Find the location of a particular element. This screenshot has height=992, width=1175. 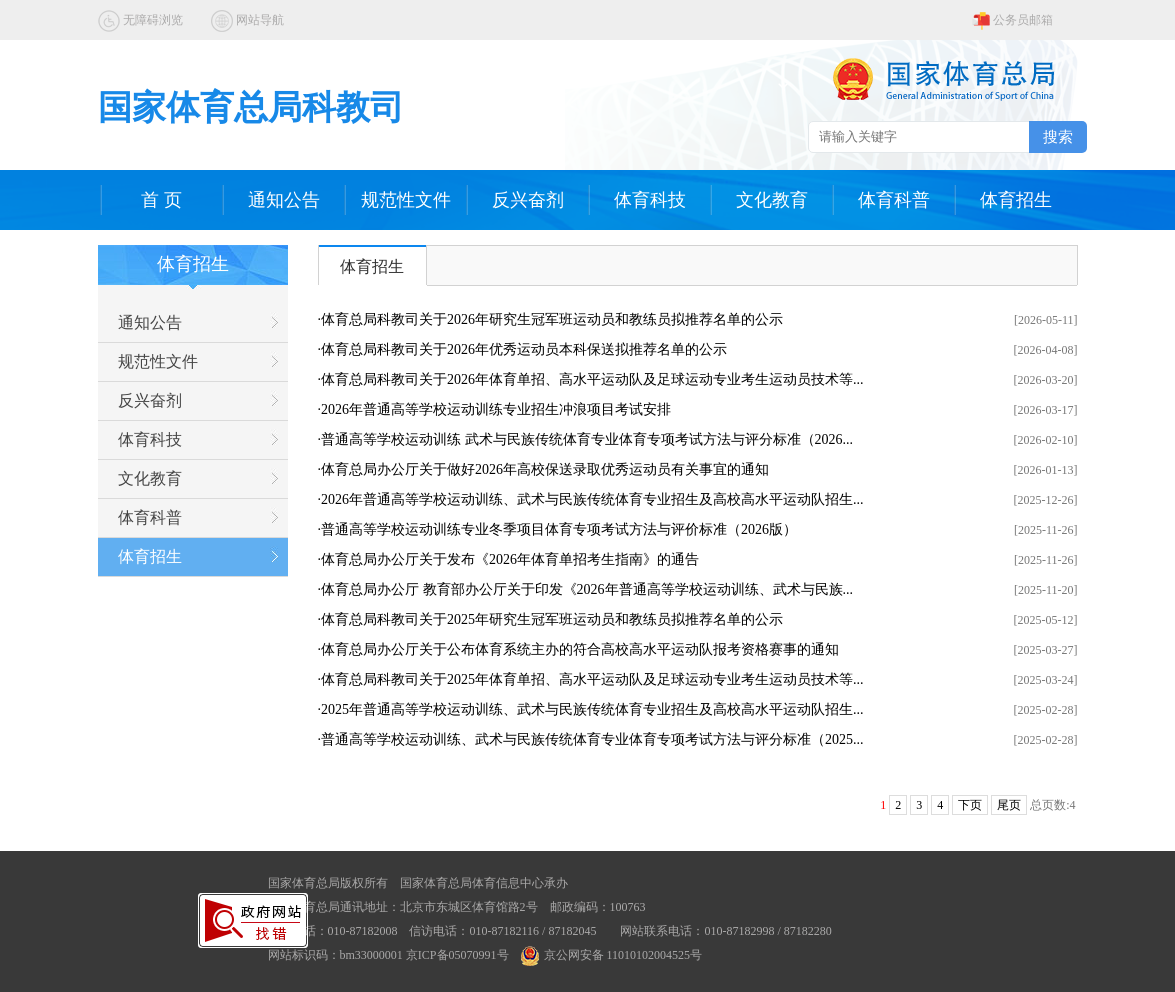

体育总局办公厅关于发布《2026年体育单招考生指南》的通告 is located at coordinates (510, 559).